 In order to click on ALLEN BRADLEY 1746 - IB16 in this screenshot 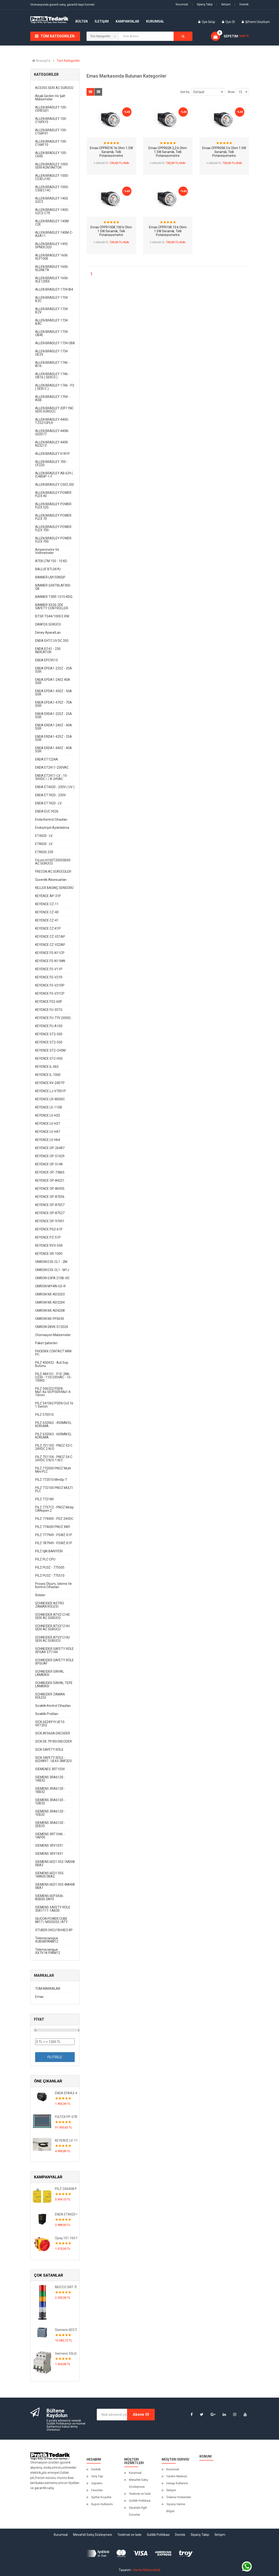, I will do `click(52, 364)`.